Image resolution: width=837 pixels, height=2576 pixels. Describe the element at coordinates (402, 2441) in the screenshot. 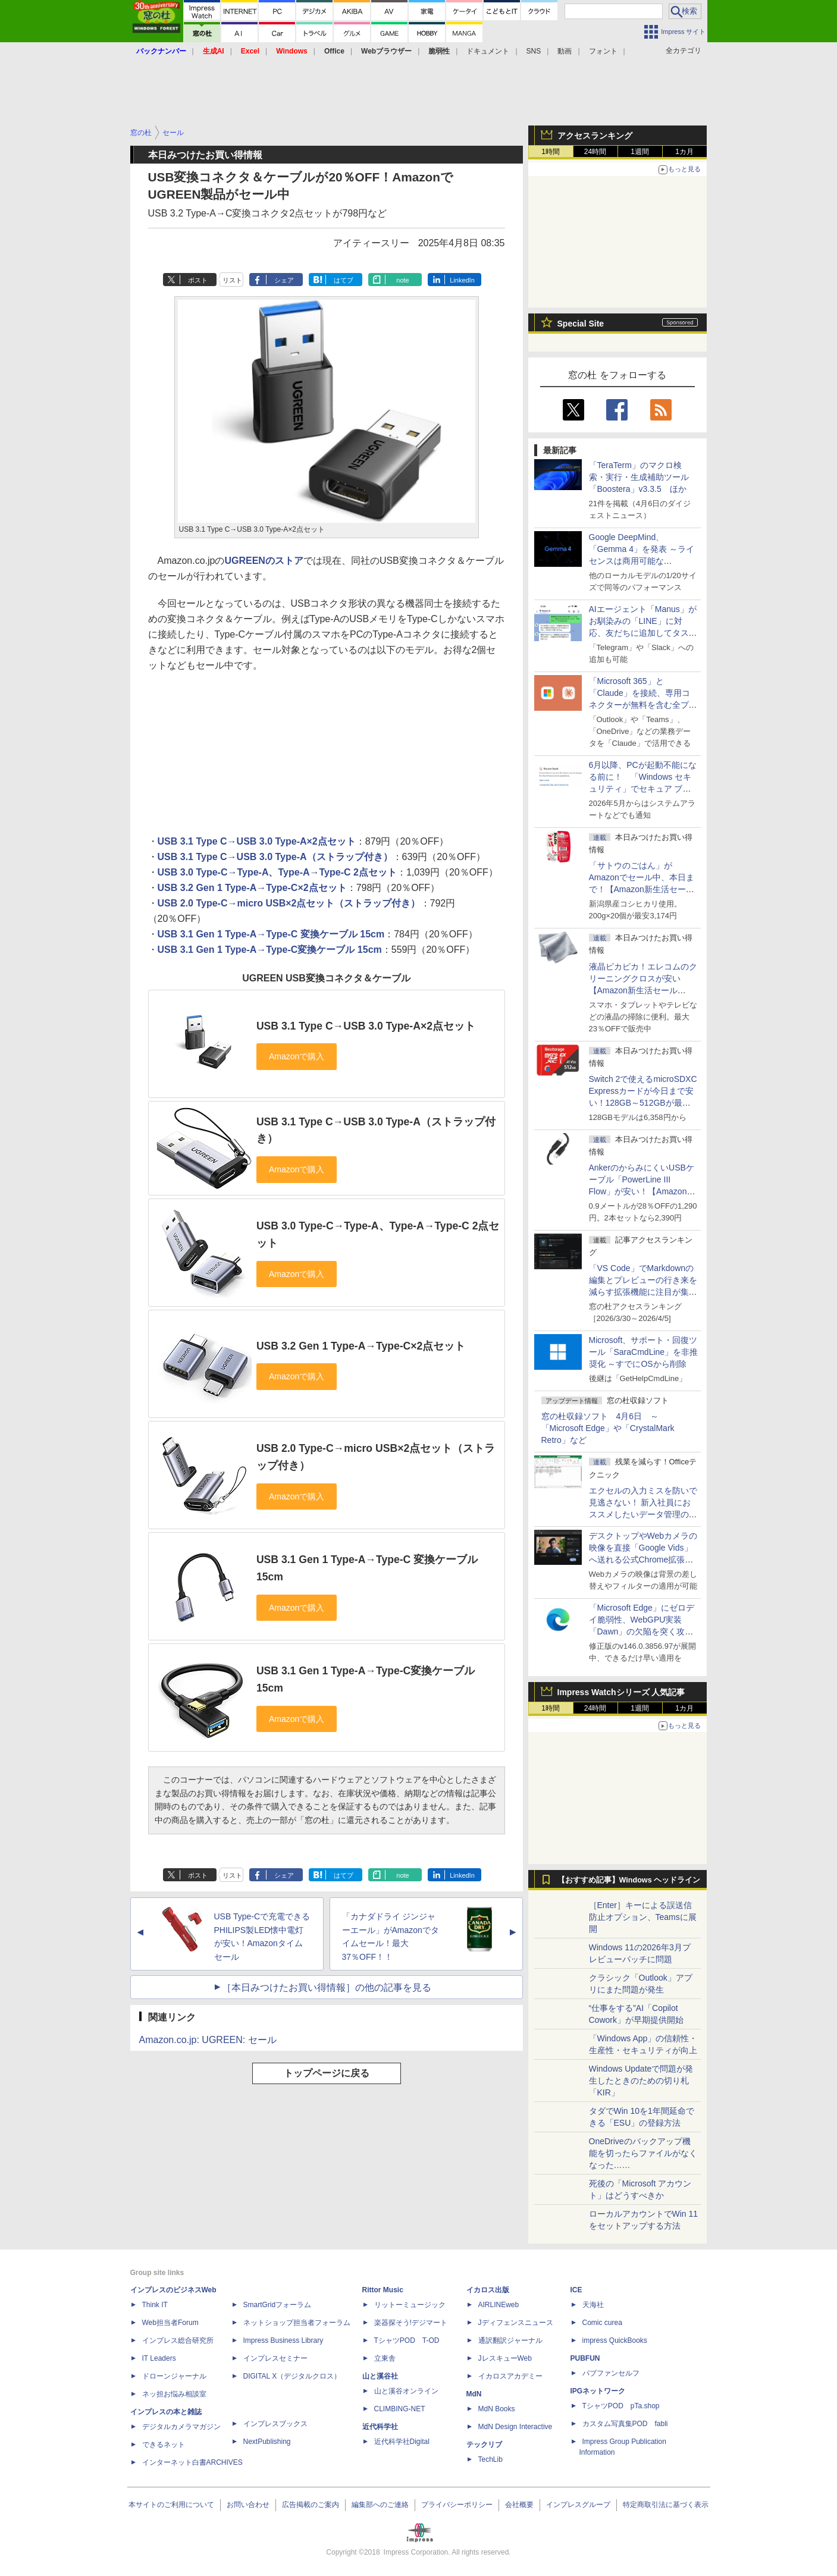

I see `近代科学社Digital` at that location.